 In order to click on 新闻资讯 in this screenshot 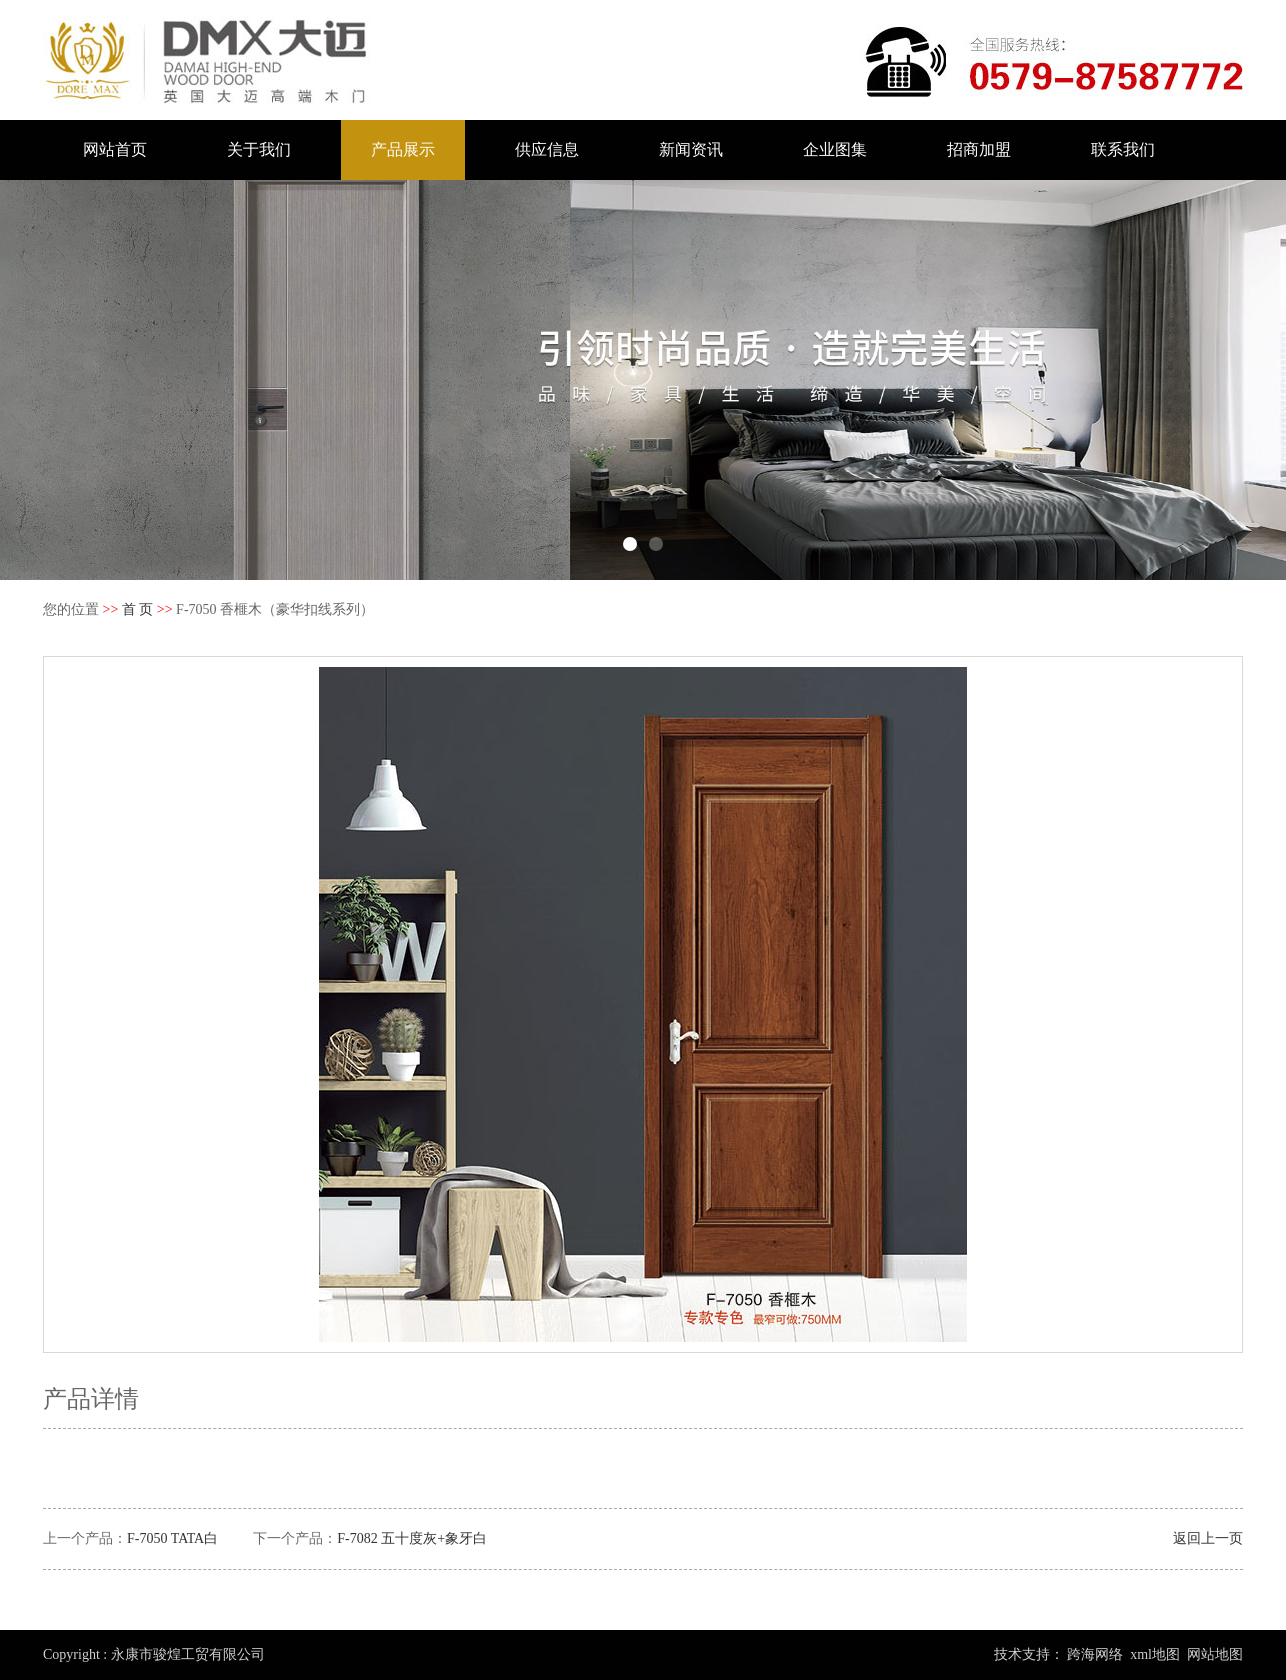, I will do `click(691, 149)`.